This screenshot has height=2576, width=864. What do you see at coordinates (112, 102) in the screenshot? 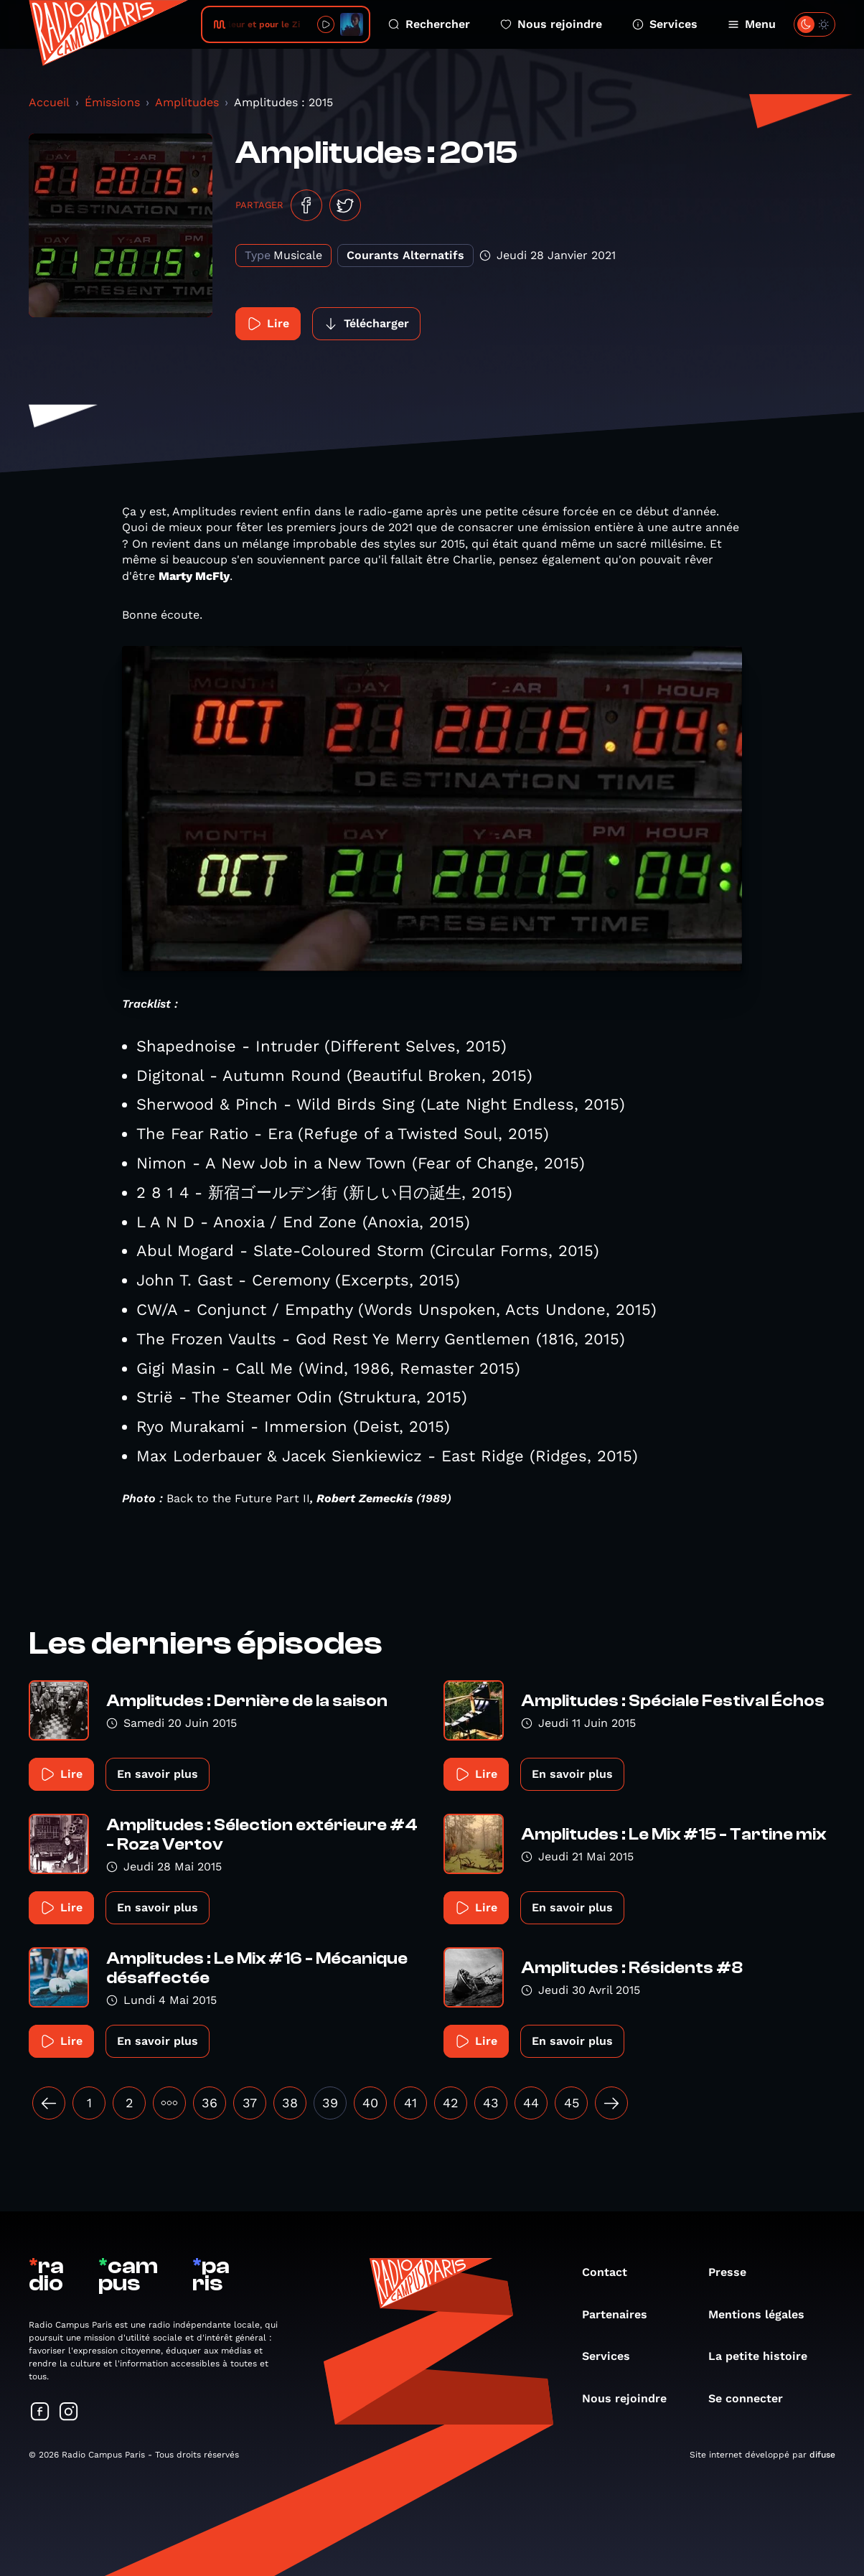
I see `Émissions` at bounding box center [112, 102].